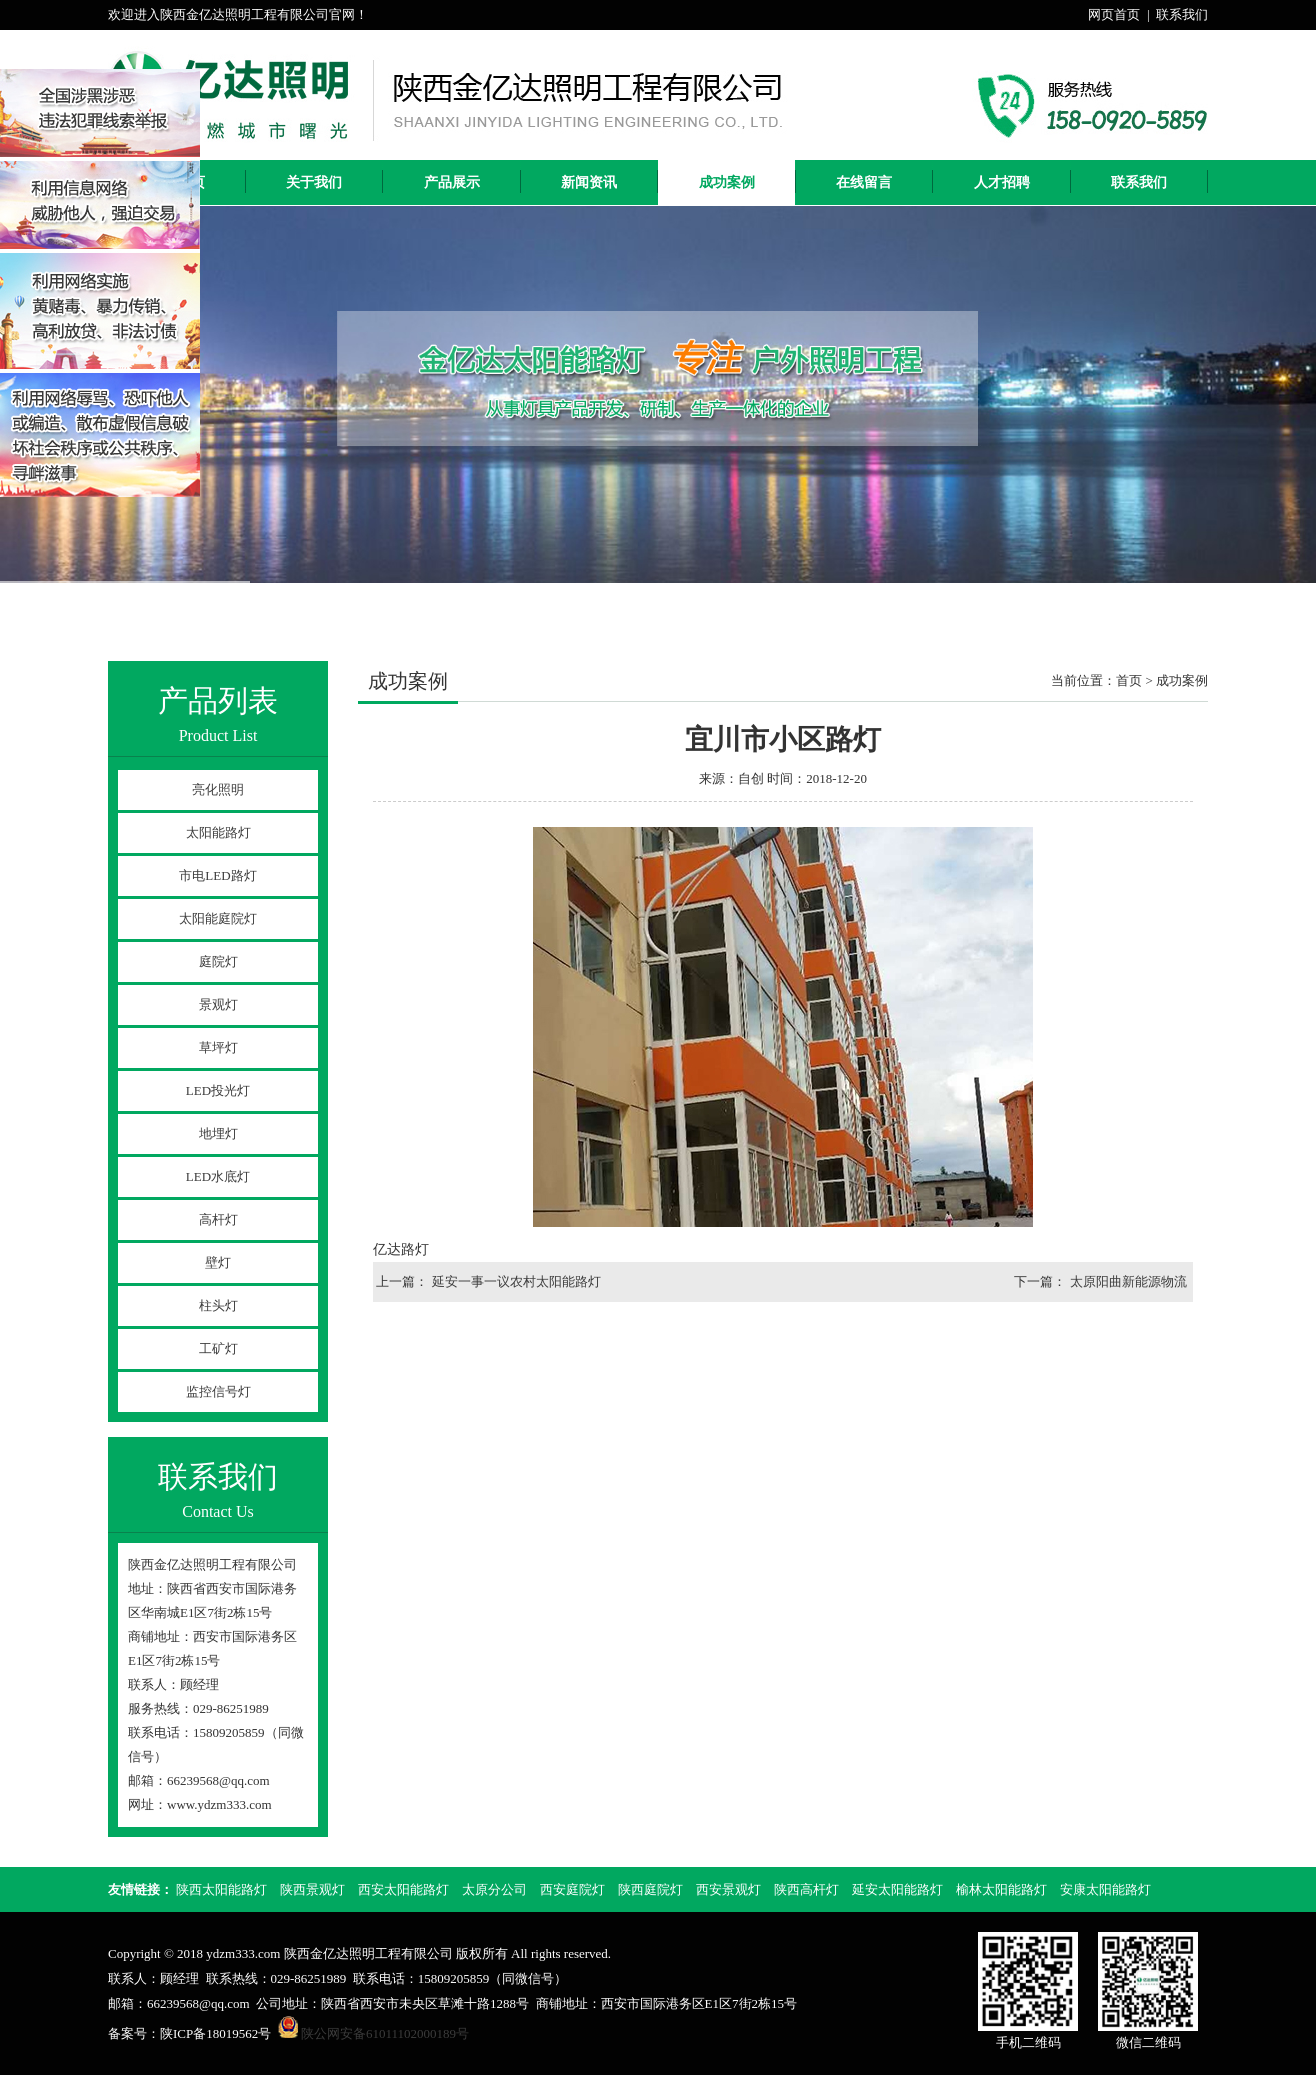 This screenshot has width=1316, height=2075. I want to click on 延安太阳能路灯, so click(897, 1889).